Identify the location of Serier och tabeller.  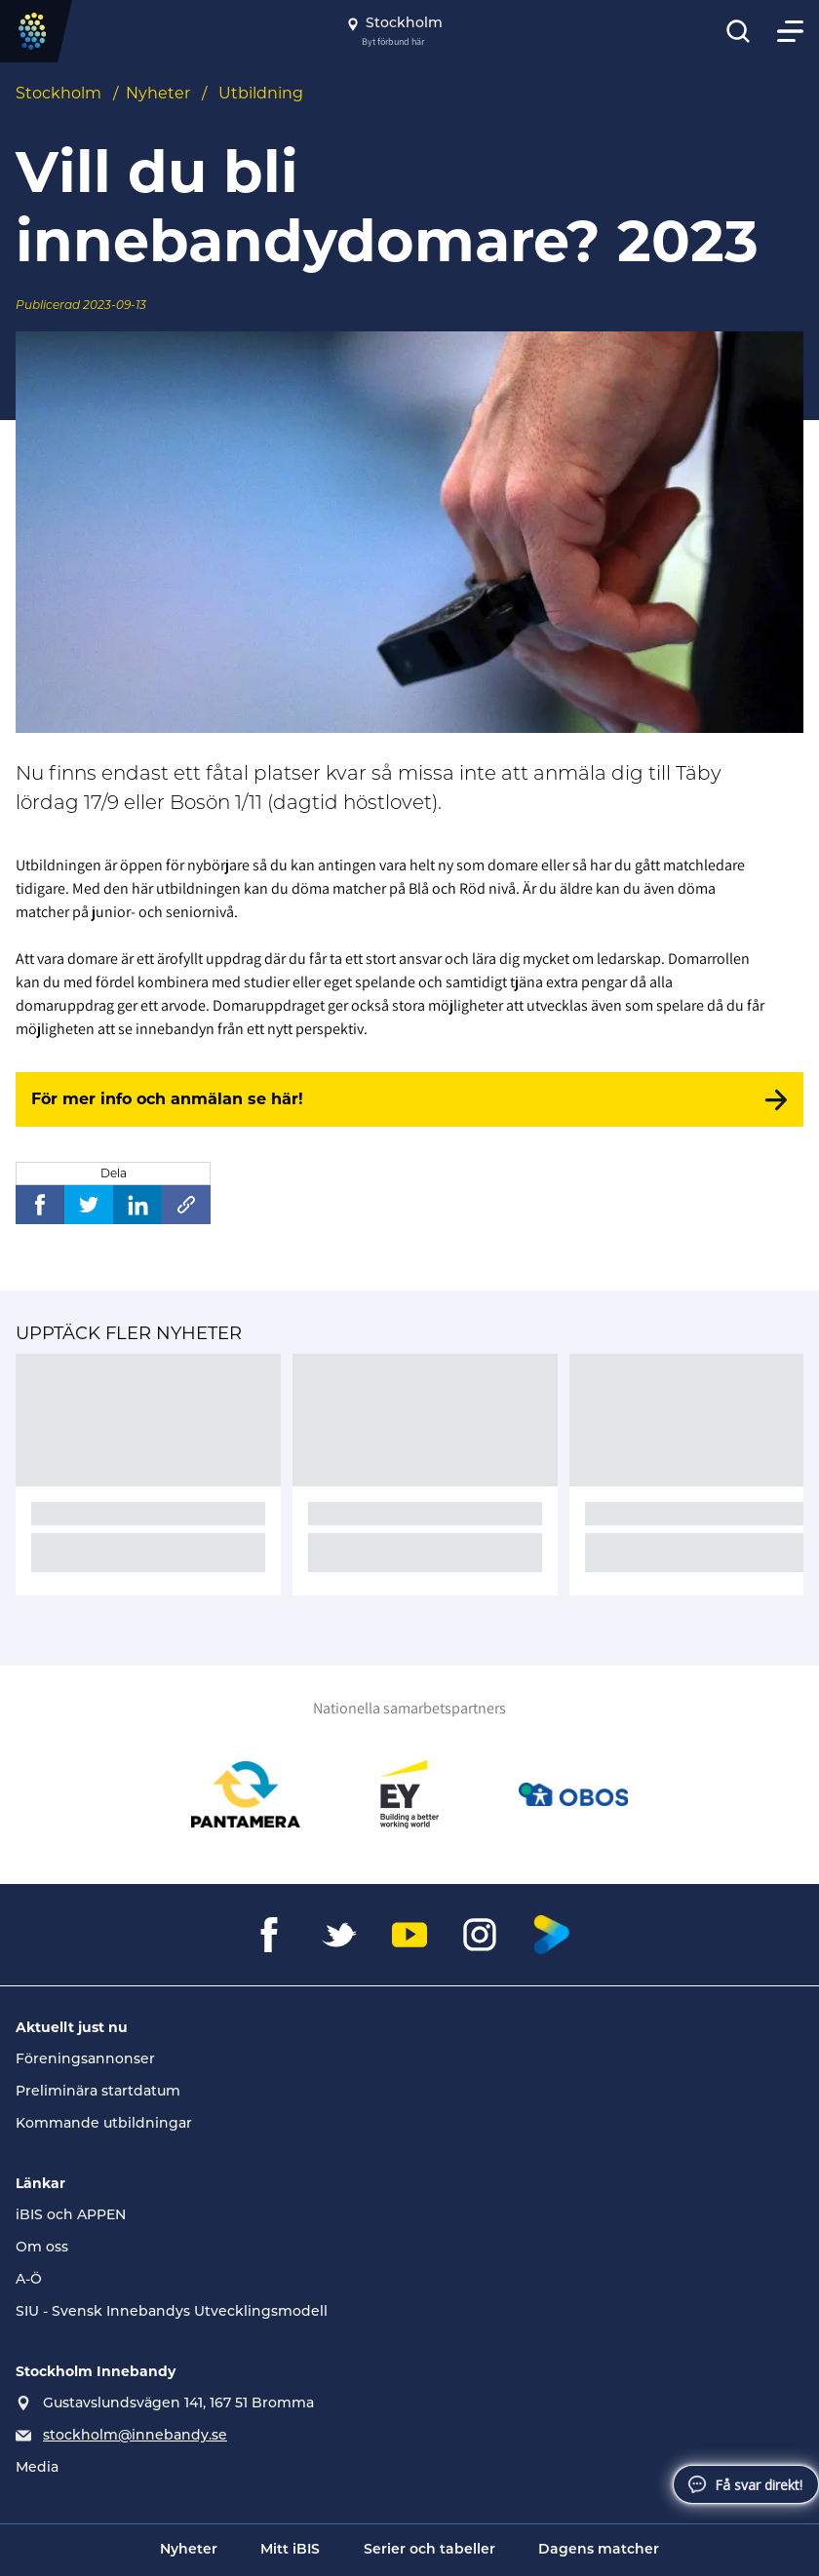
(429, 2550).